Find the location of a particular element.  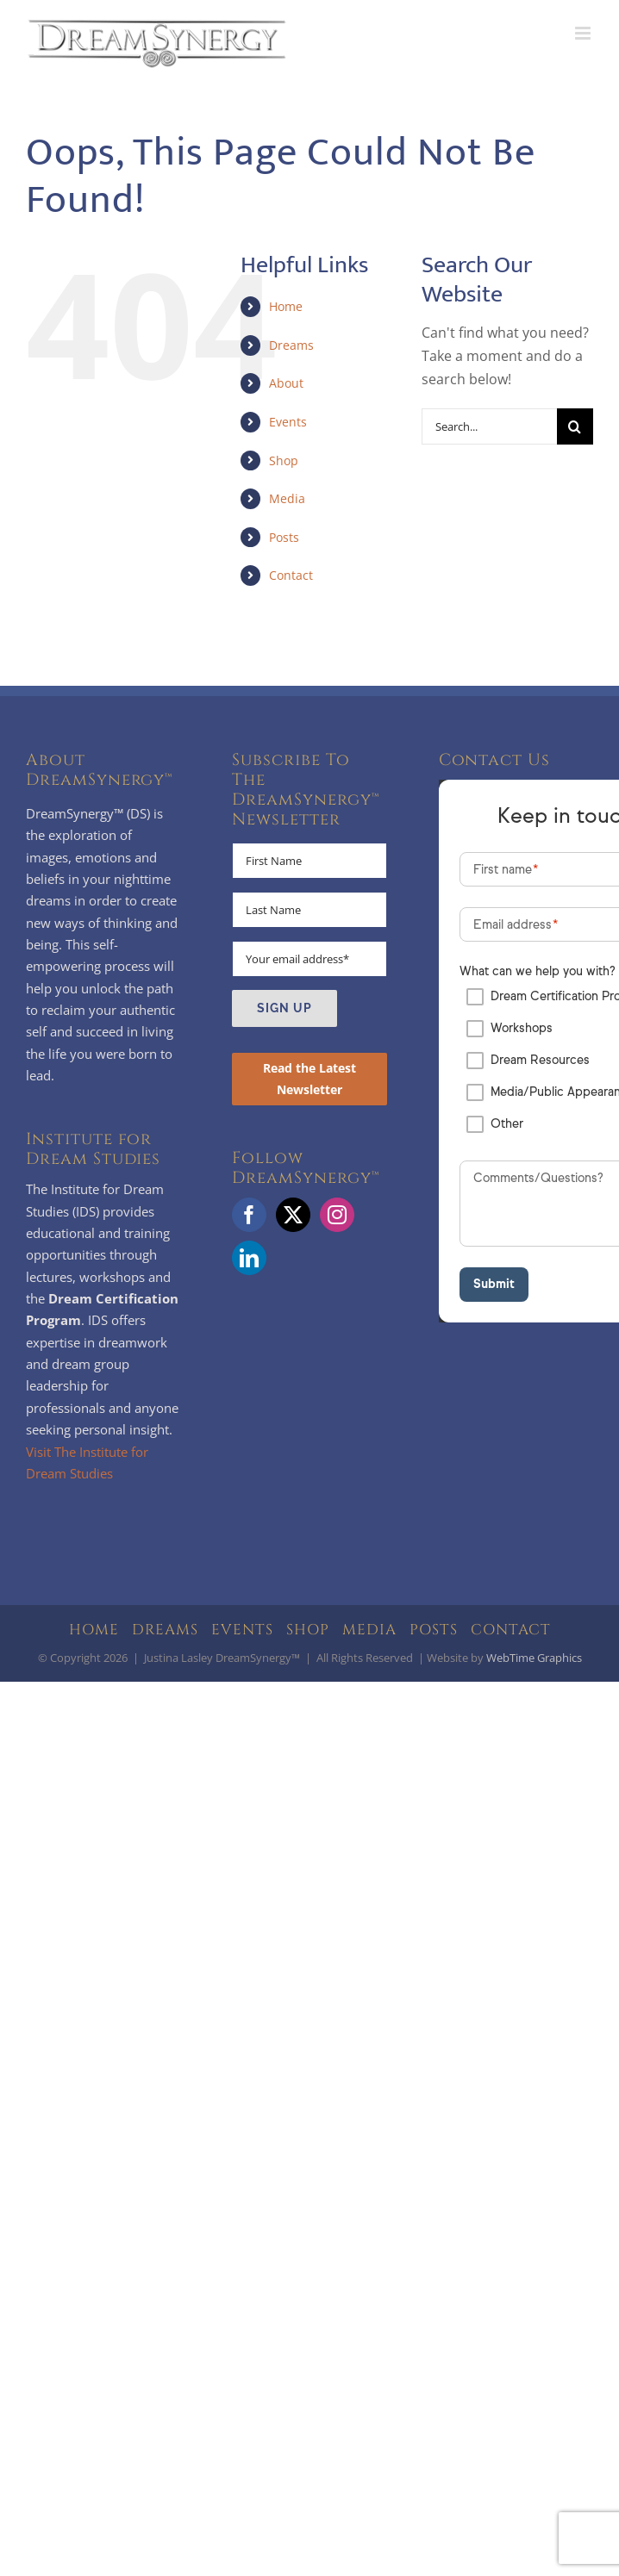

Events is located at coordinates (288, 422).